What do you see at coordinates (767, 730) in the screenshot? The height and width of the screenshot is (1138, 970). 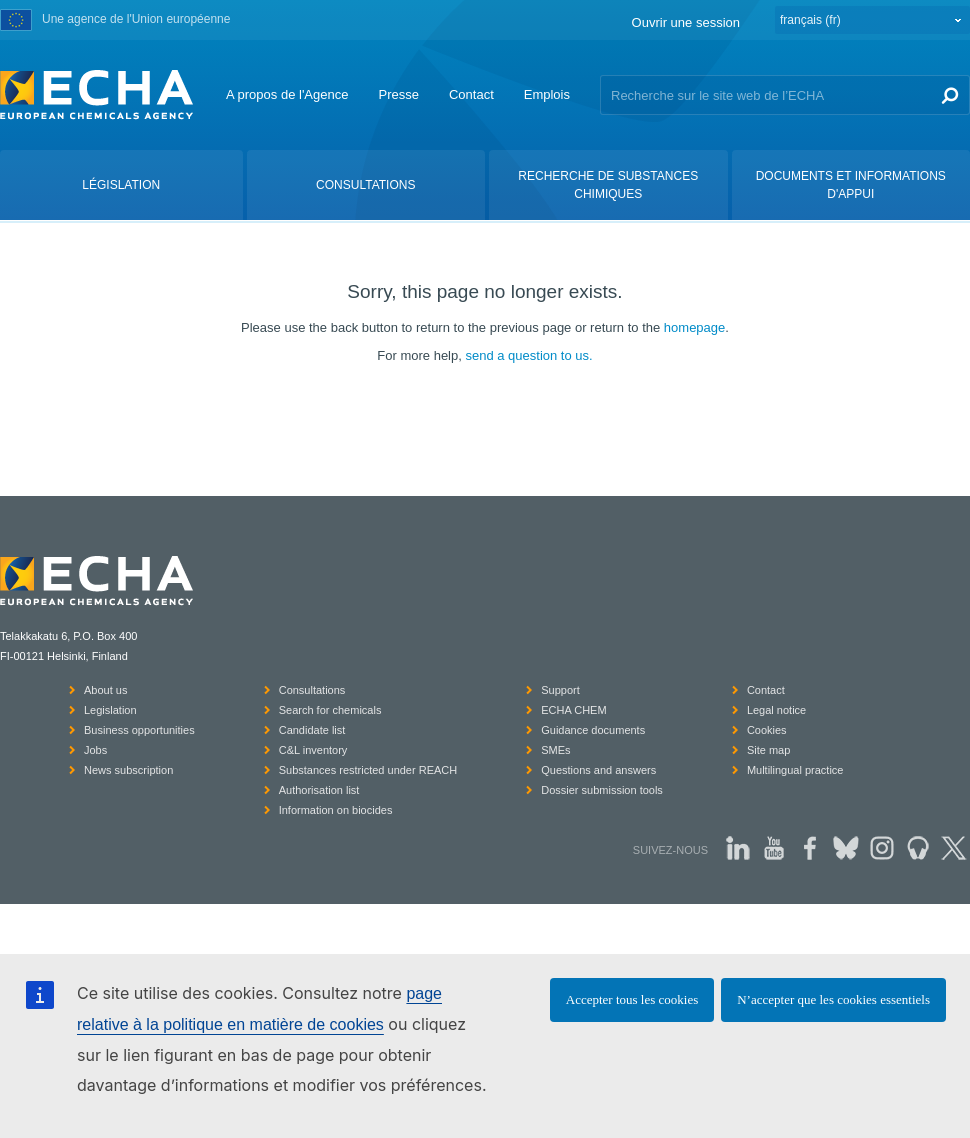 I see `Cookies` at bounding box center [767, 730].